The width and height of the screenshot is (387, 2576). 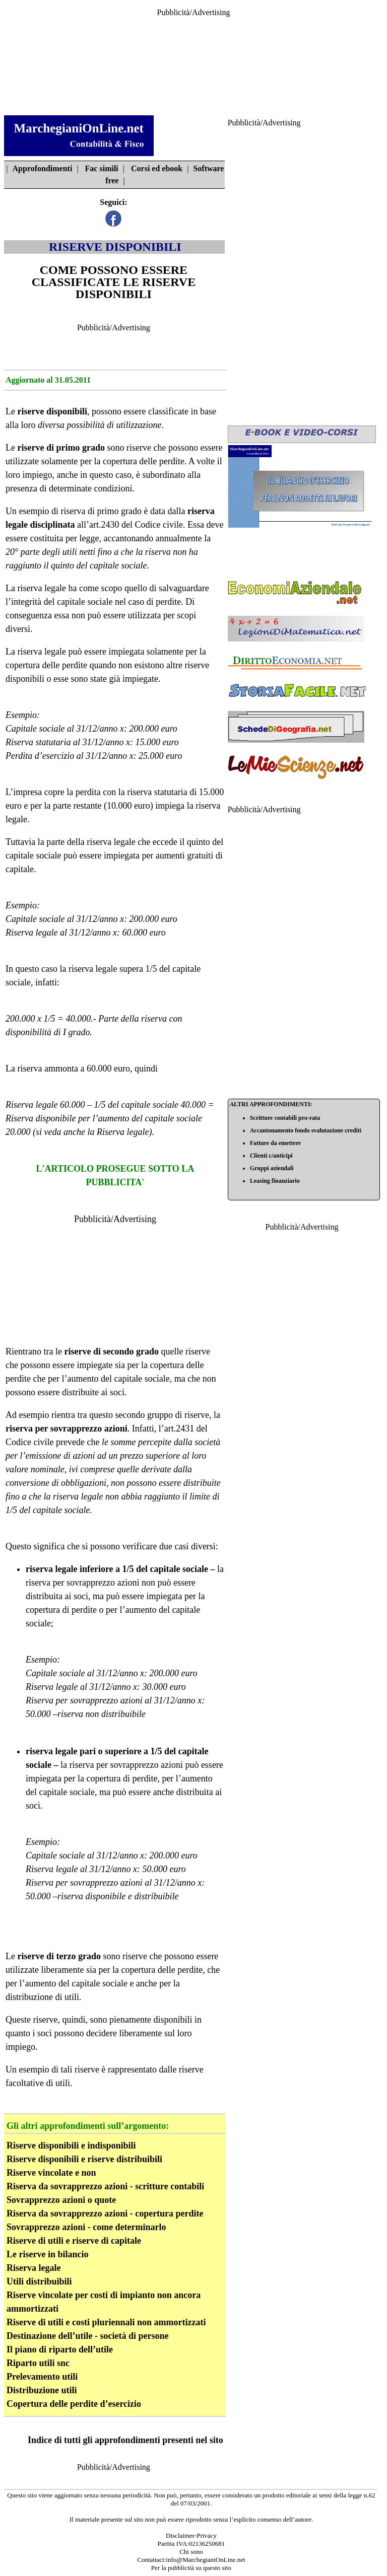 What do you see at coordinates (60, 2349) in the screenshot?
I see `Il piano di riparto dell’utile` at bounding box center [60, 2349].